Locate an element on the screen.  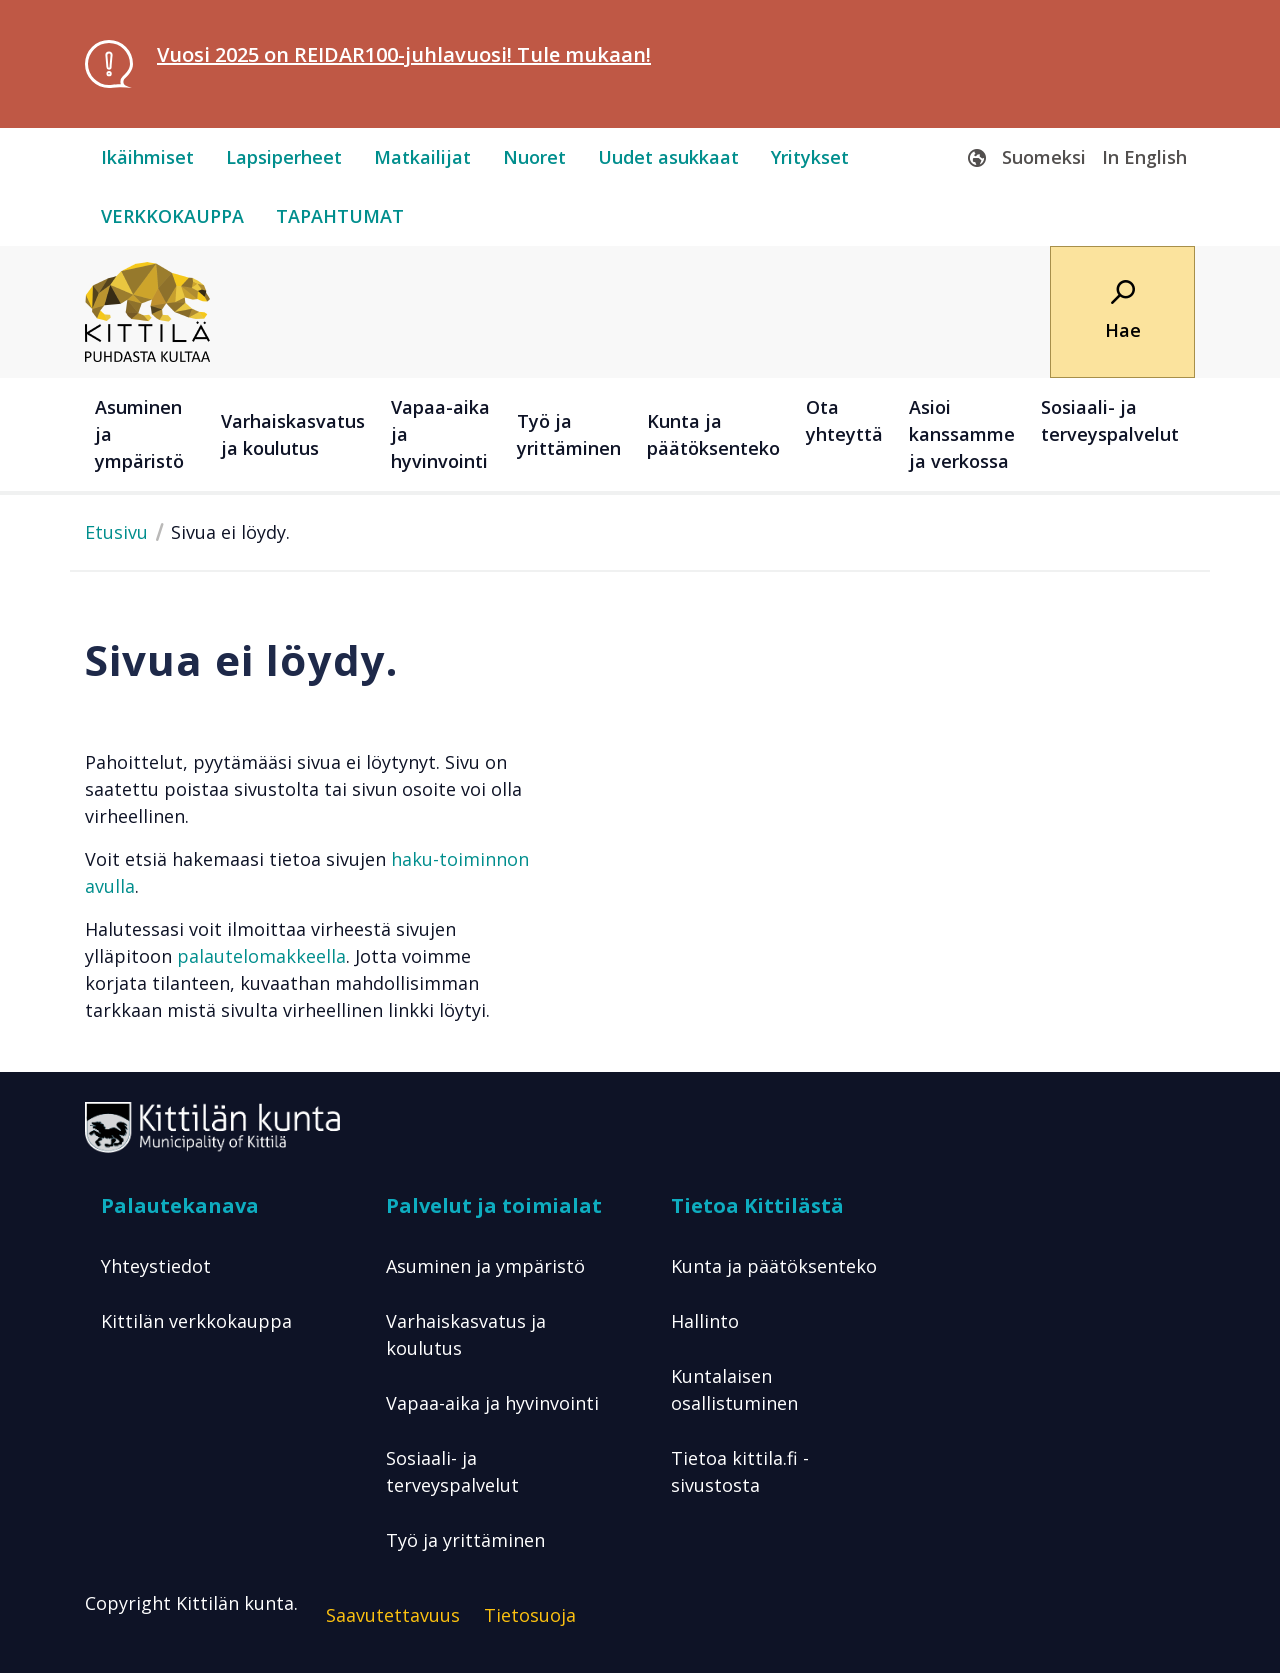
Suomeksi is located at coordinates (1044, 157).